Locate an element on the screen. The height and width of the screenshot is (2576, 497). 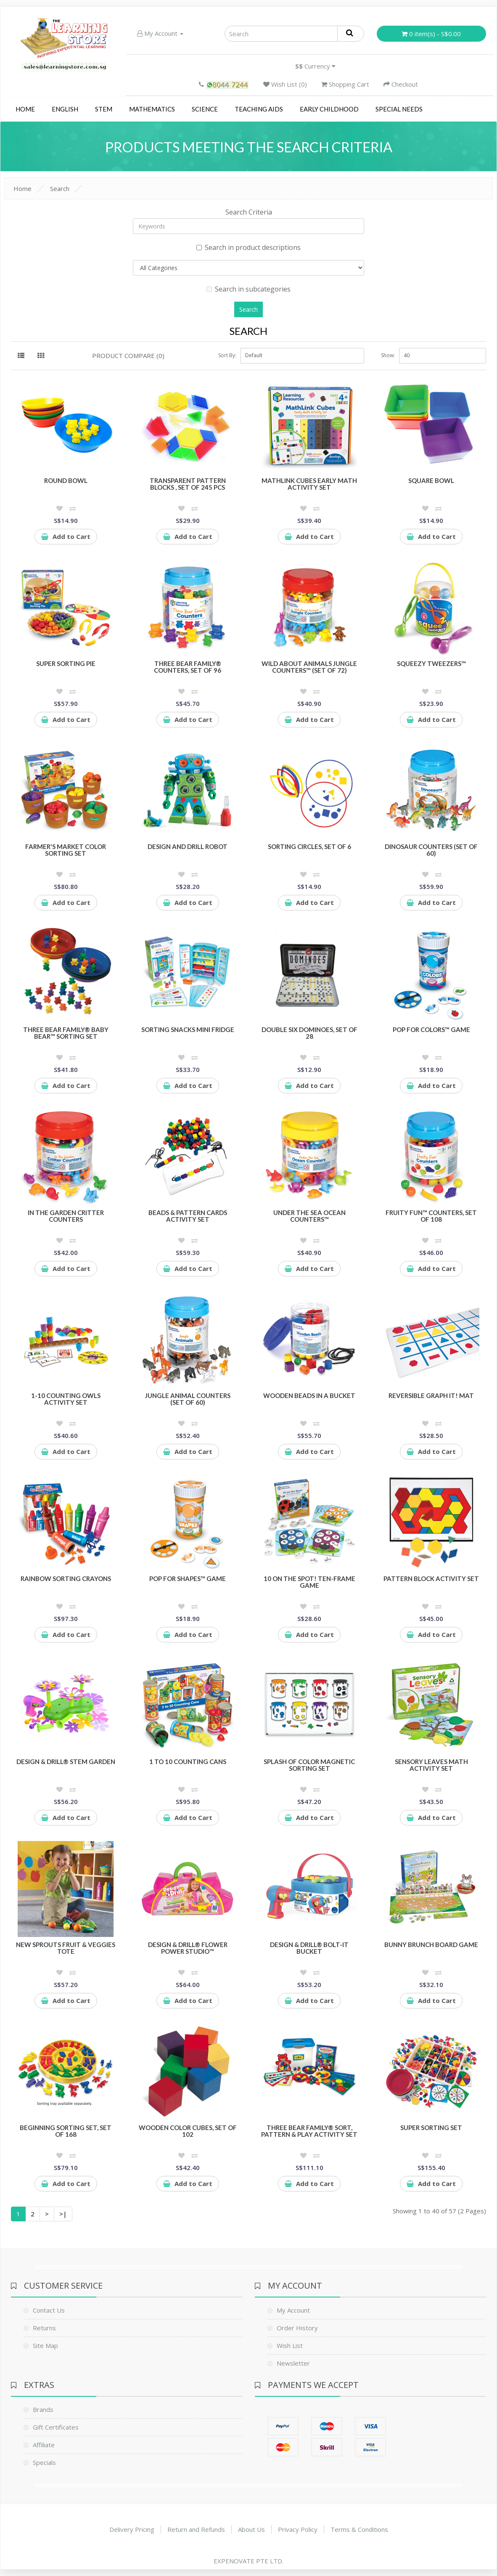
Design & Drill® Flower Power Studio™ is located at coordinates (187, 1948).